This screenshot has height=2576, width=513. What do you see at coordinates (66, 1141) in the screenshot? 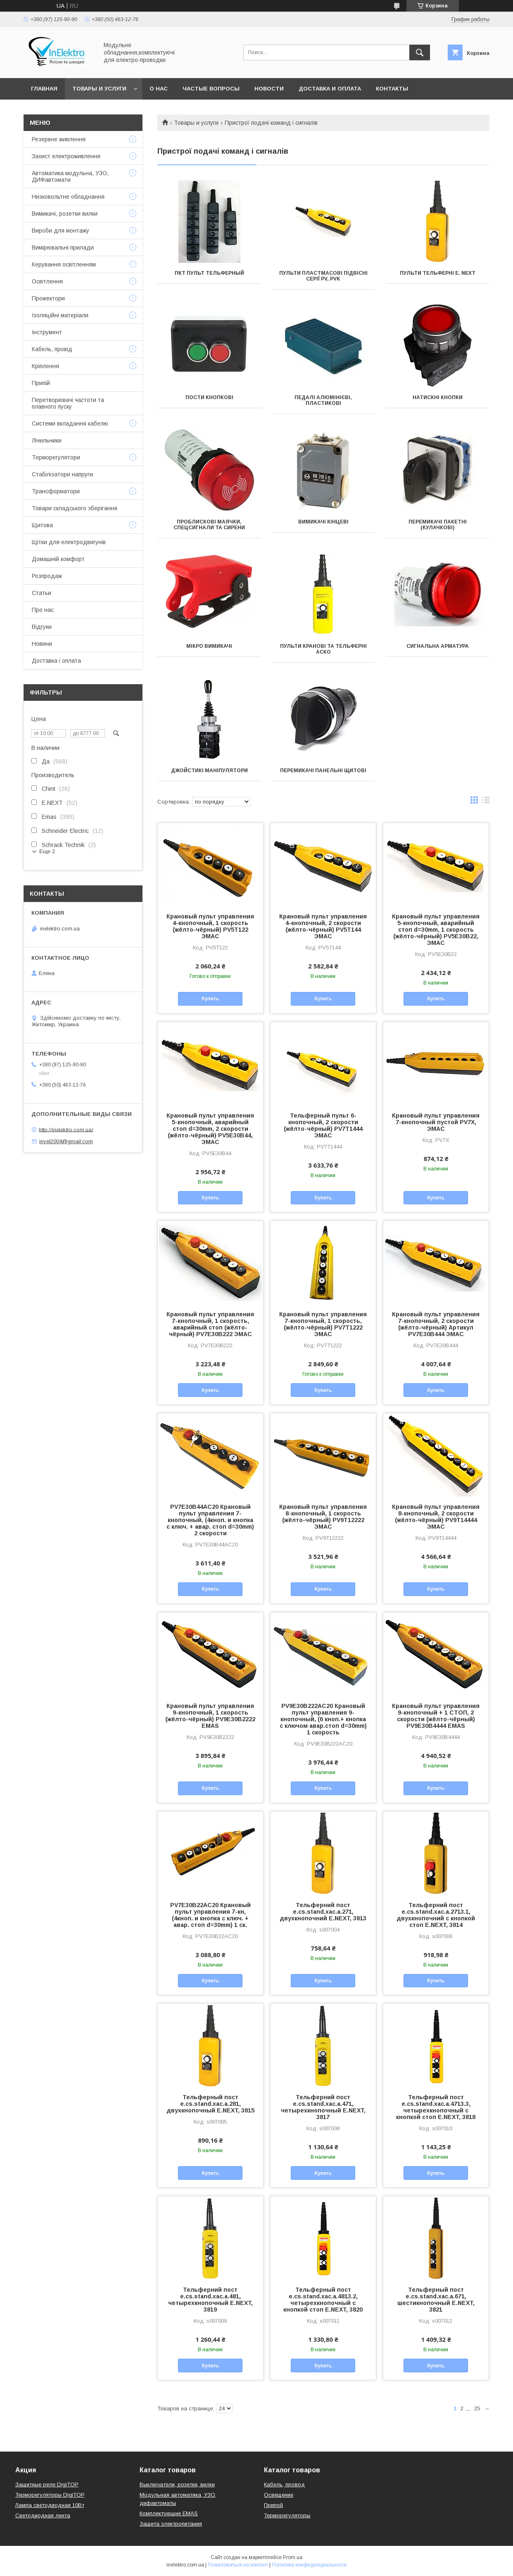
I see `invel2004@gmail.com` at bounding box center [66, 1141].